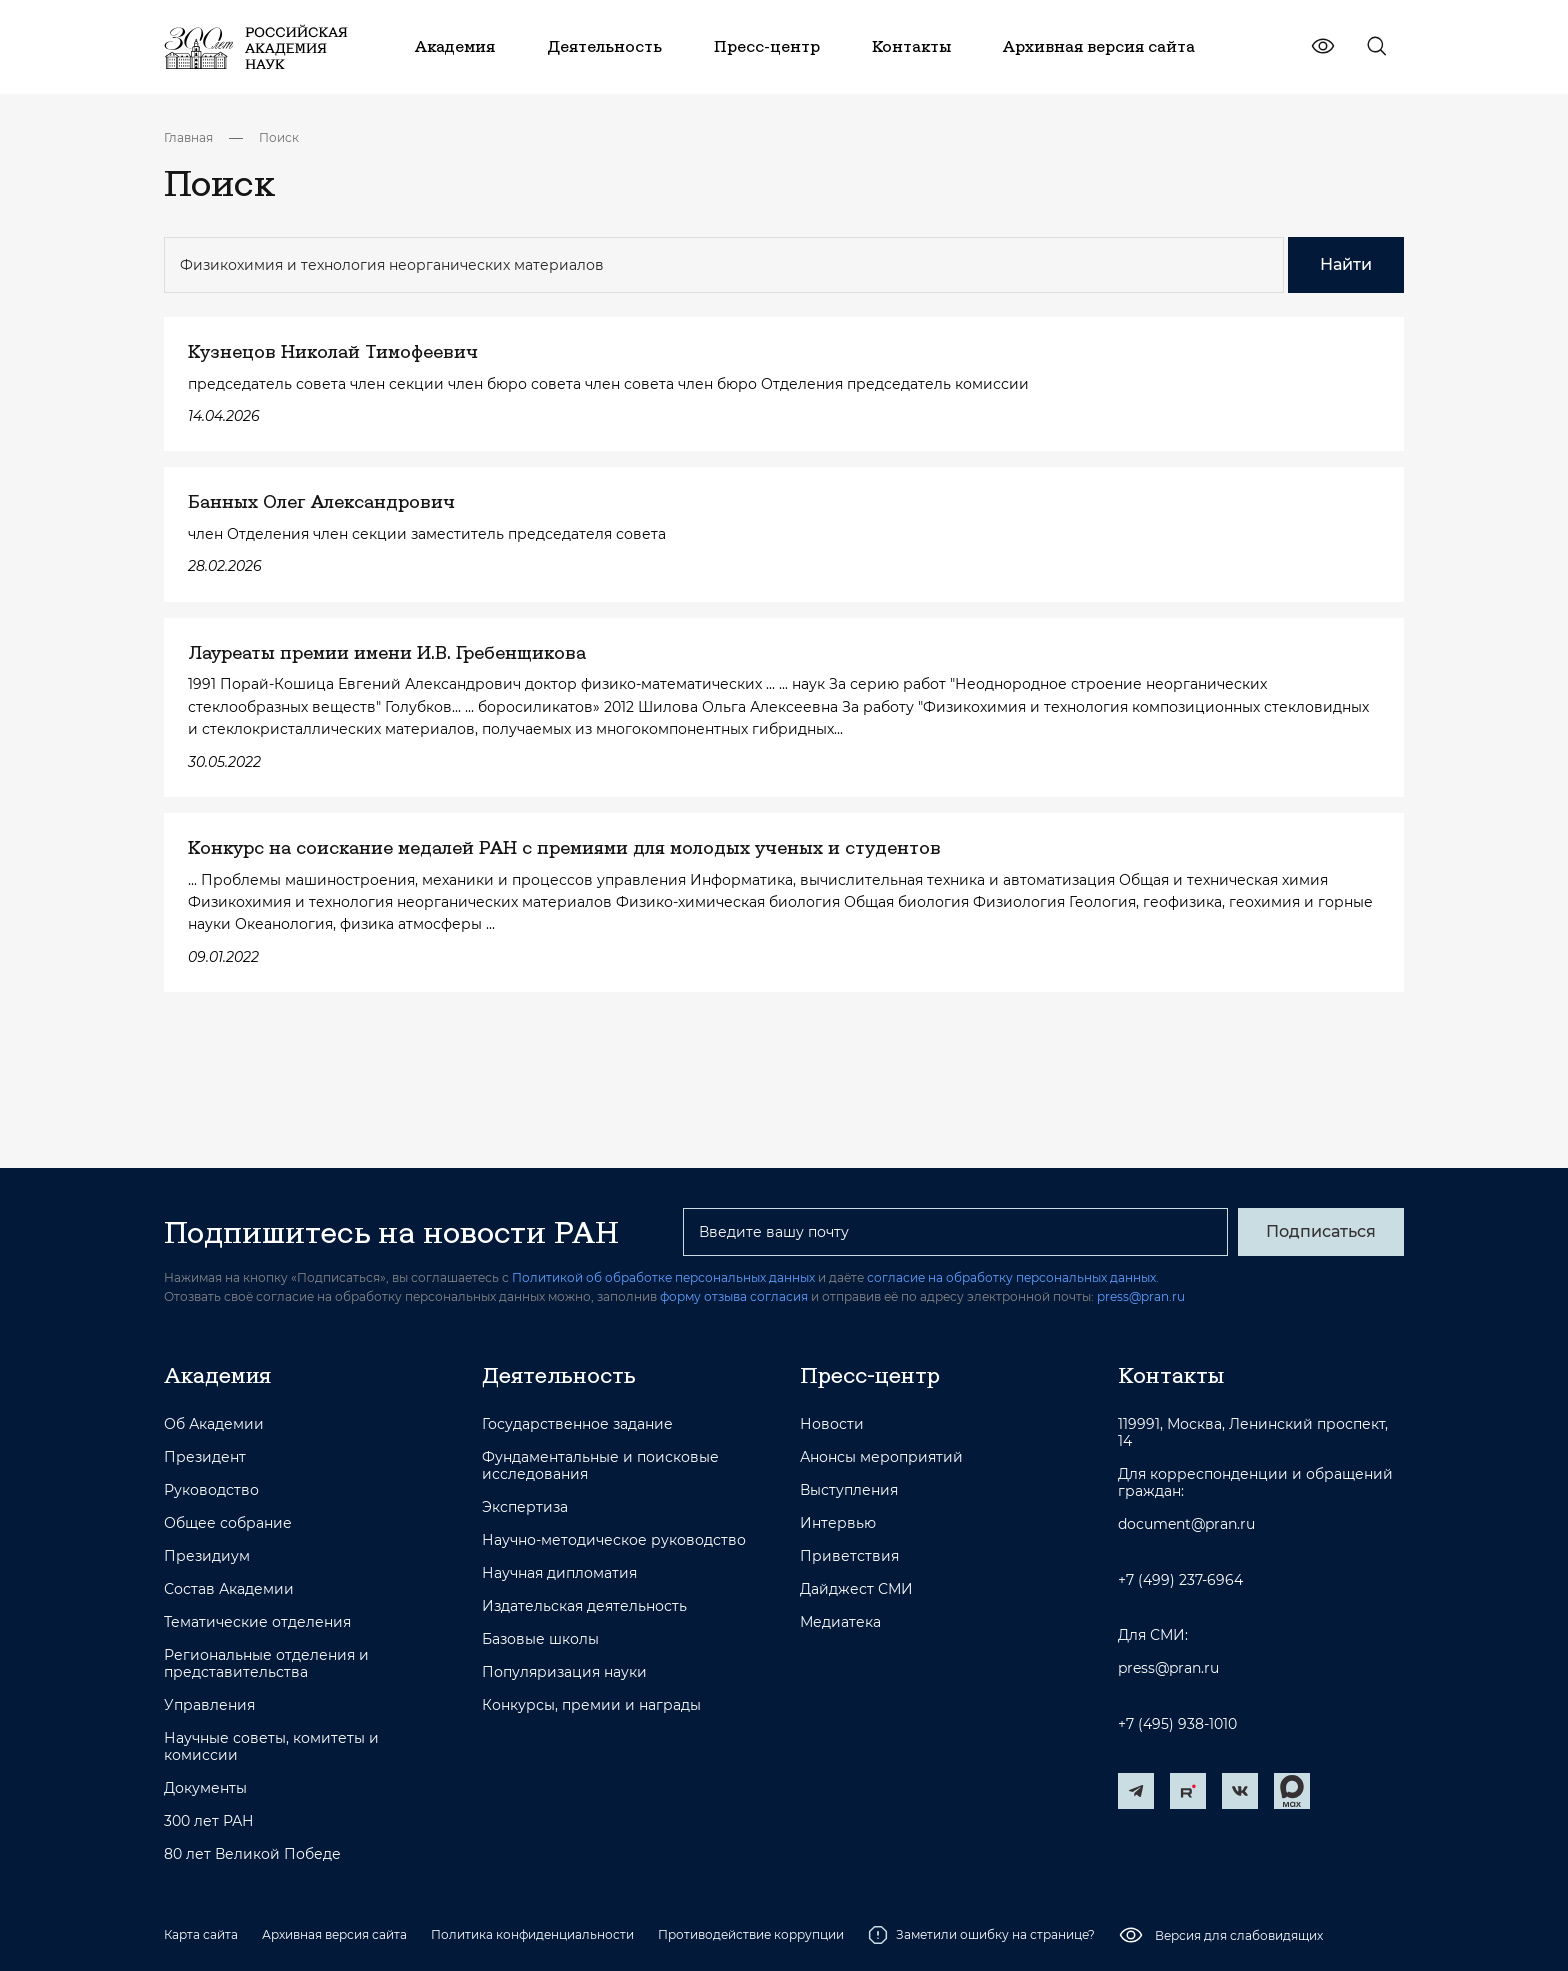 This screenshot has height=1971, width=1568. I want to click on Противодействие коррупции, so click(751, 1934).